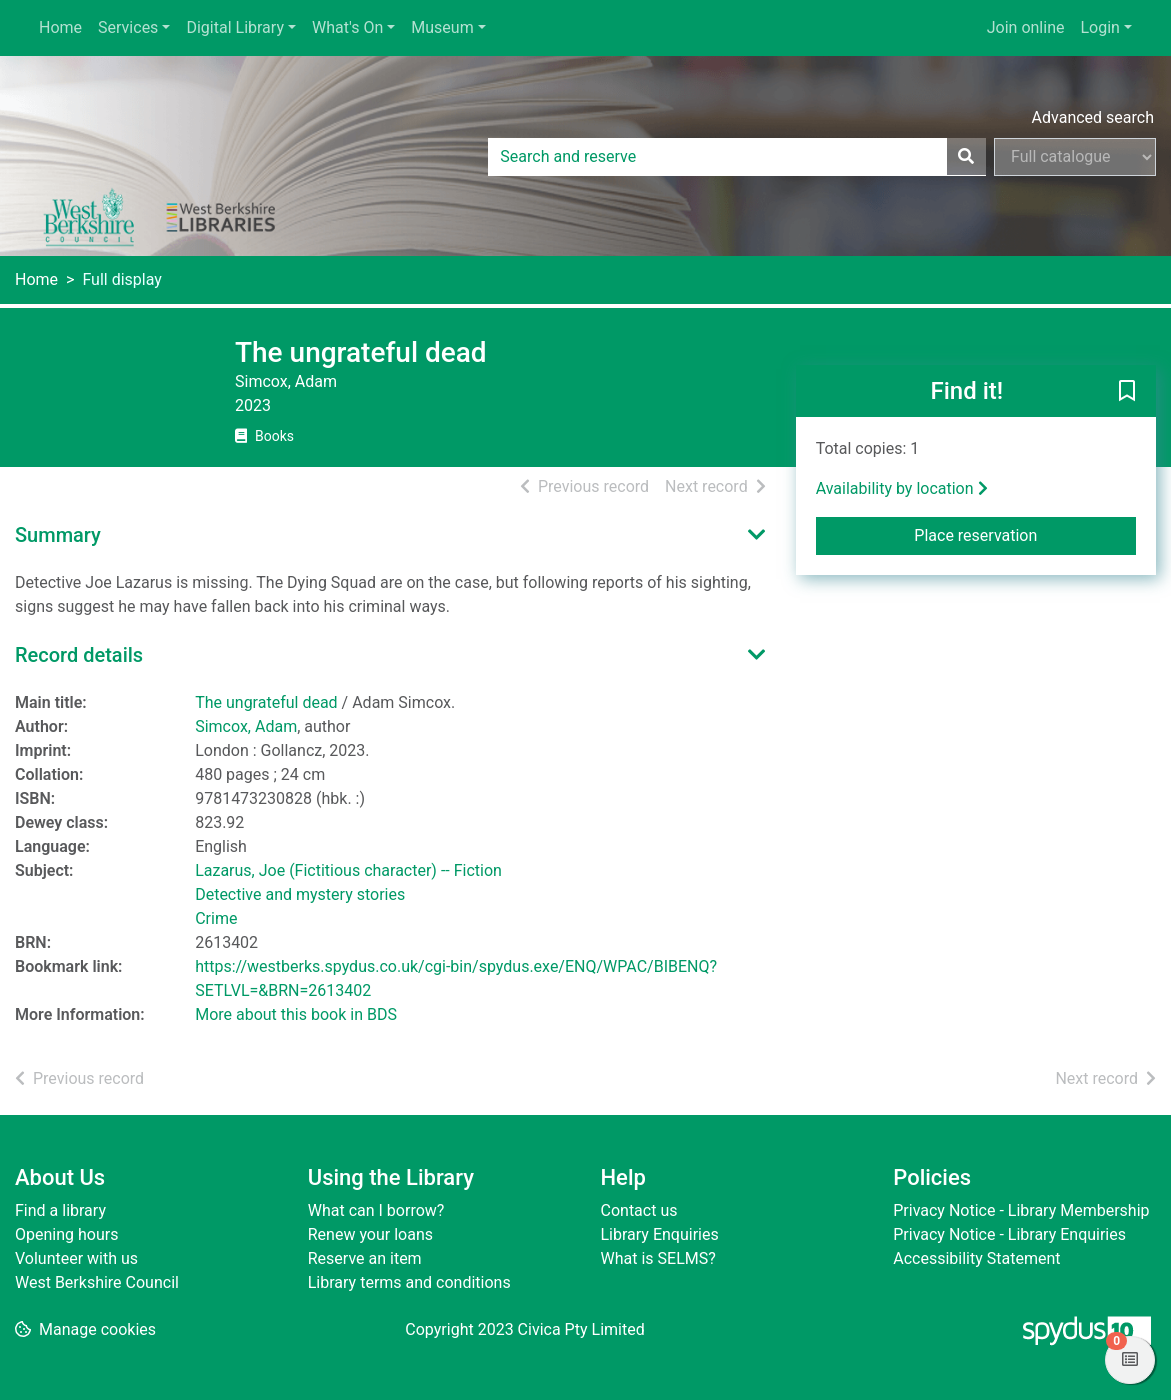 The image size is (1171, 1400). I want to click on Summary [button], so click(58, 535).